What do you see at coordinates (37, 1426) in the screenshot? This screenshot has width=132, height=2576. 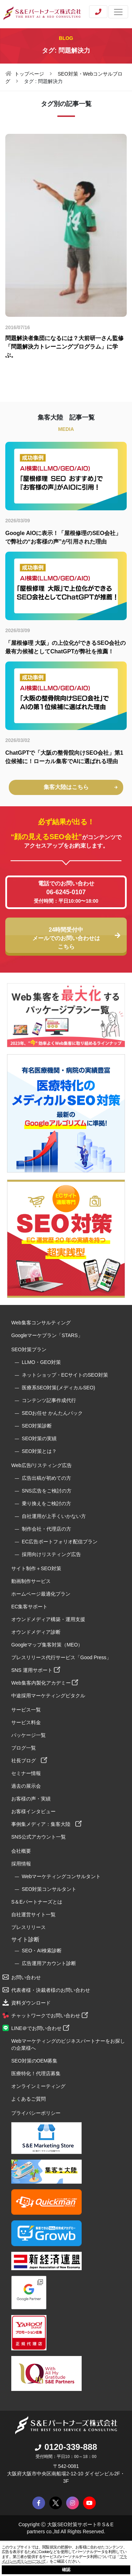 I see `SEO対策診断` at bounding box center [37, 1426].